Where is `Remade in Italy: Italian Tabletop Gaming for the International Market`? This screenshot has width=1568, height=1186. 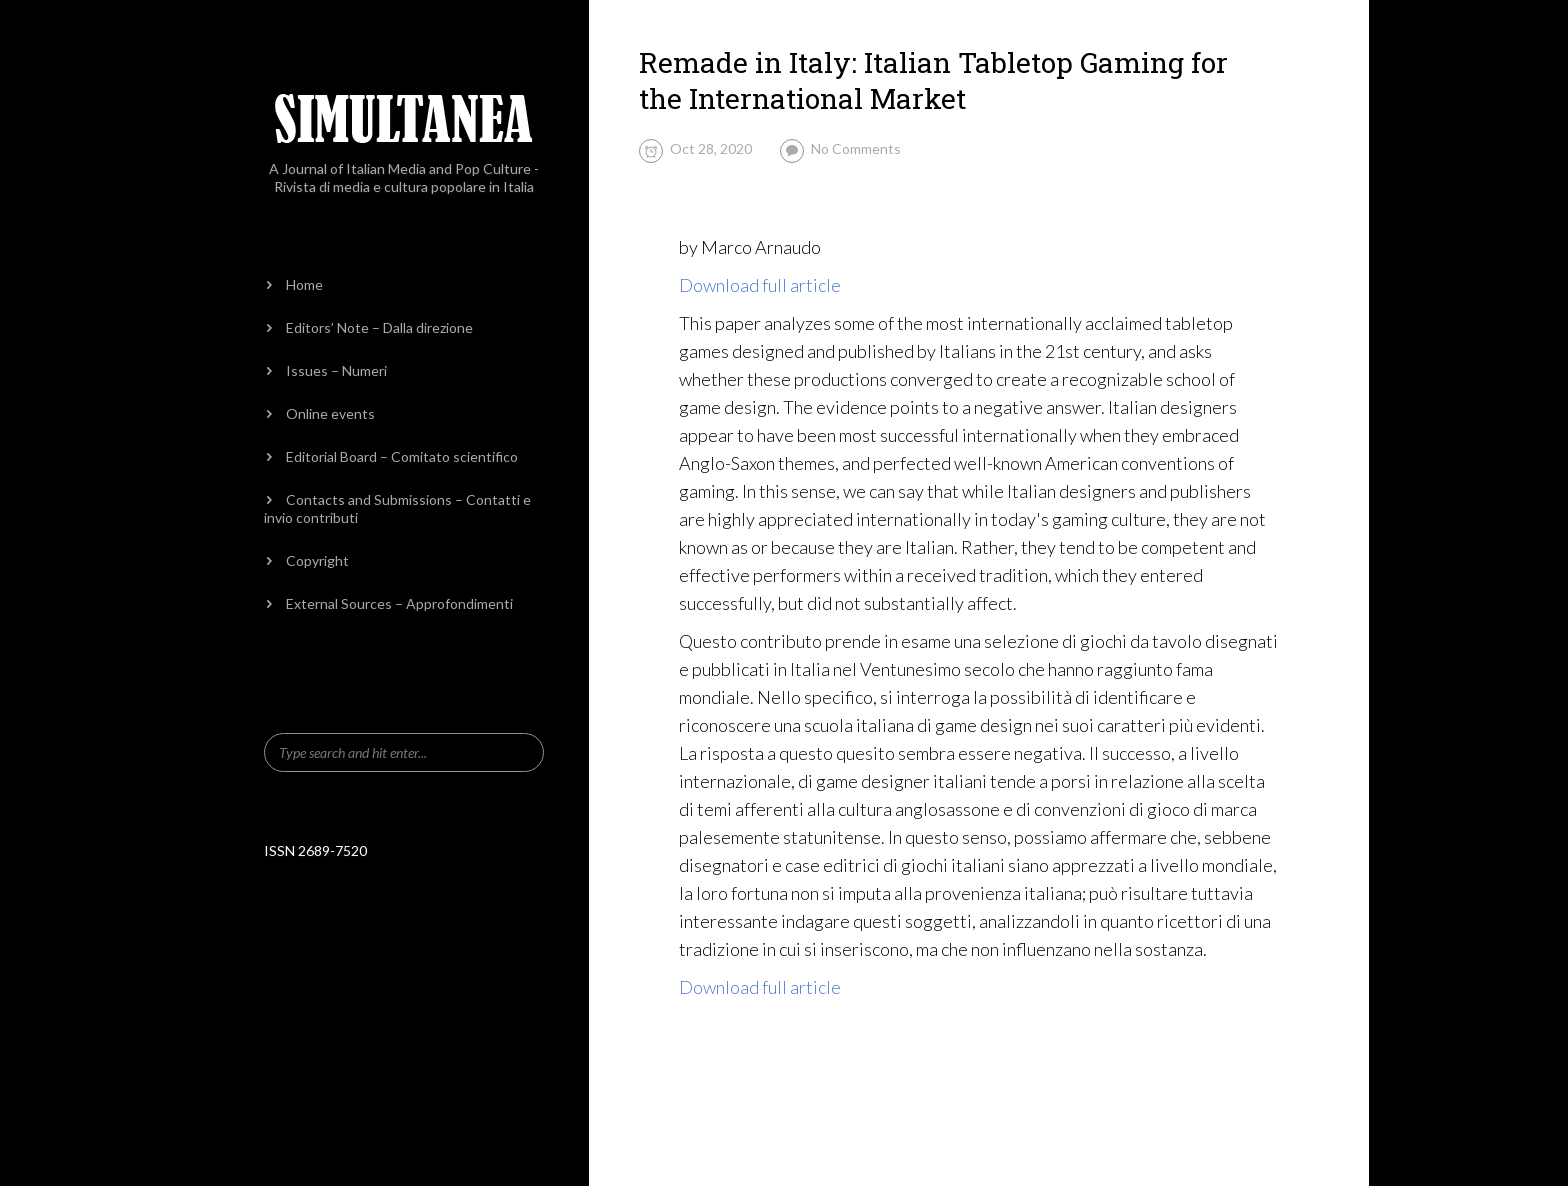 Remade in Italy: Italian Tabletop Gaming for the International Market is located at coordinates (933, 80).